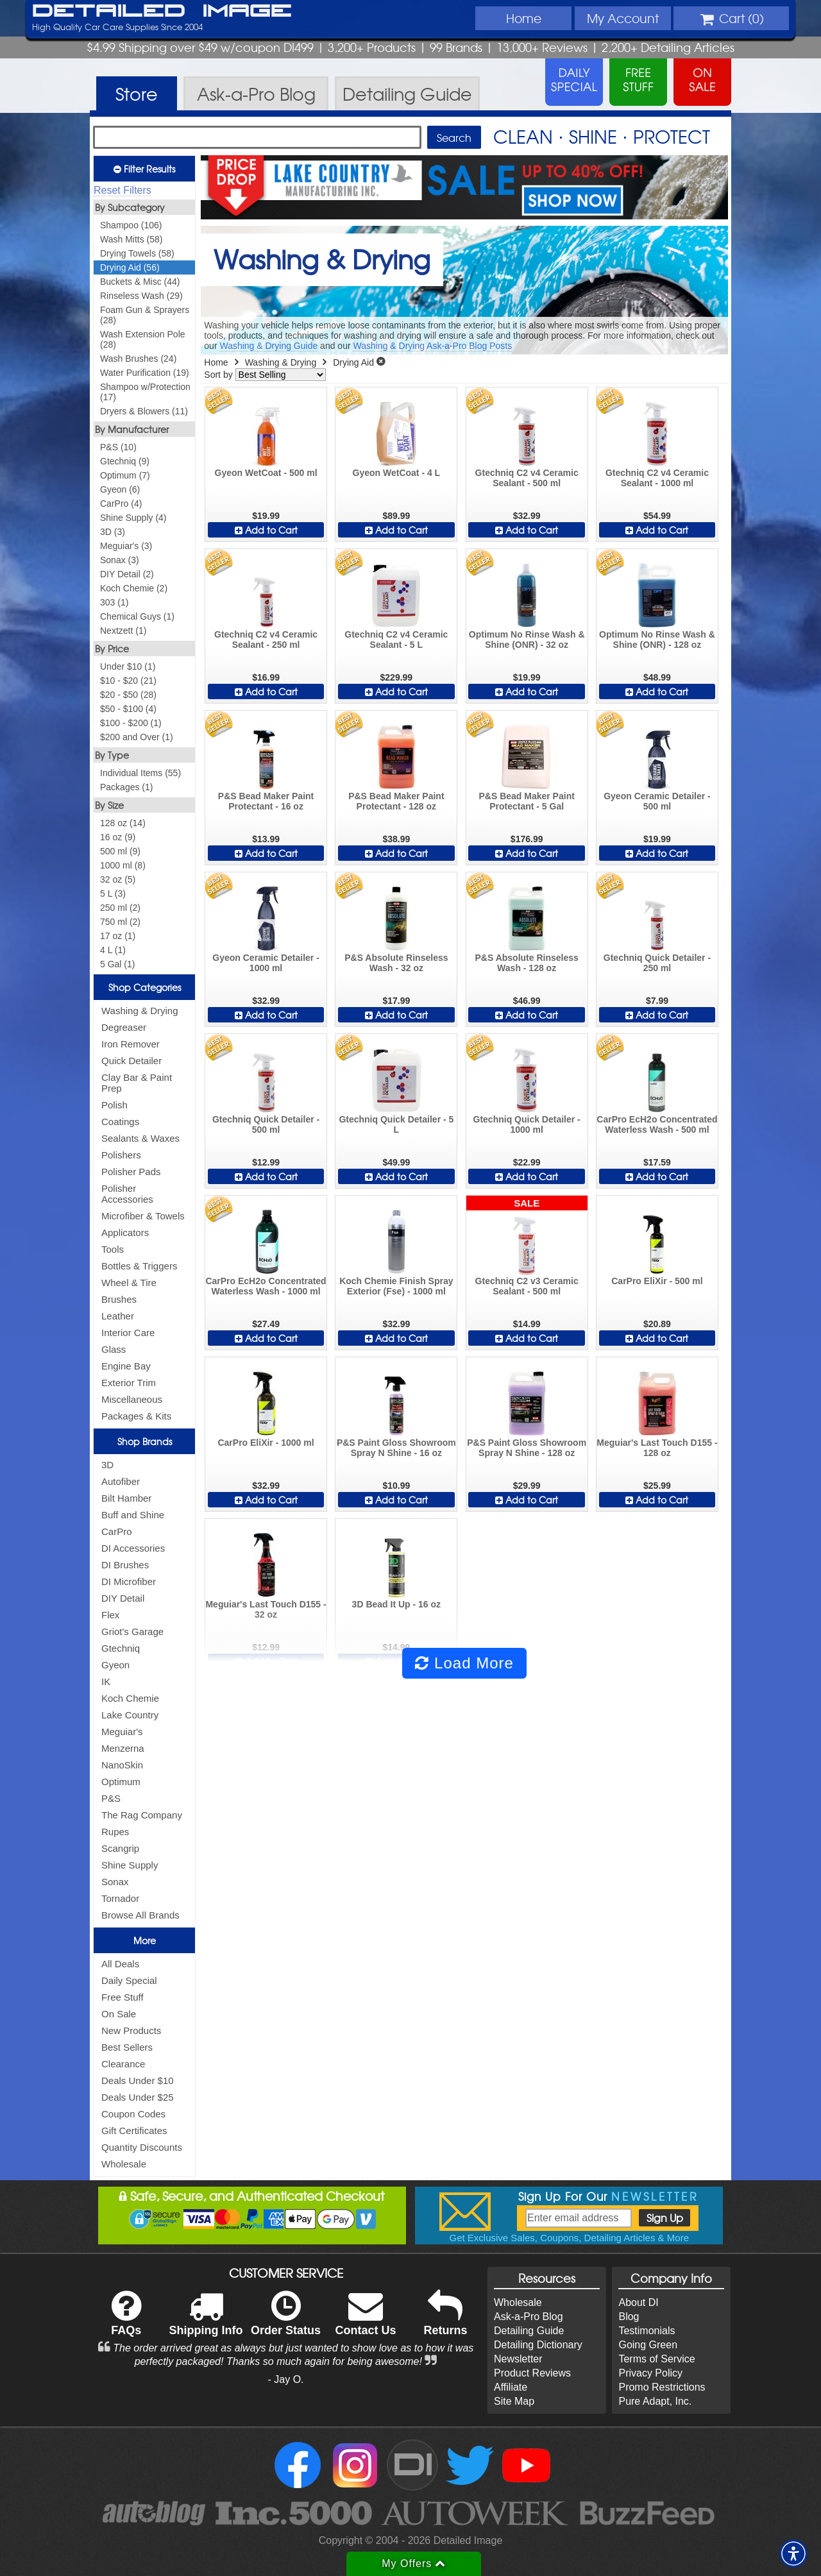  I want to click on Washing & Drying Guide, so click(268, 346).